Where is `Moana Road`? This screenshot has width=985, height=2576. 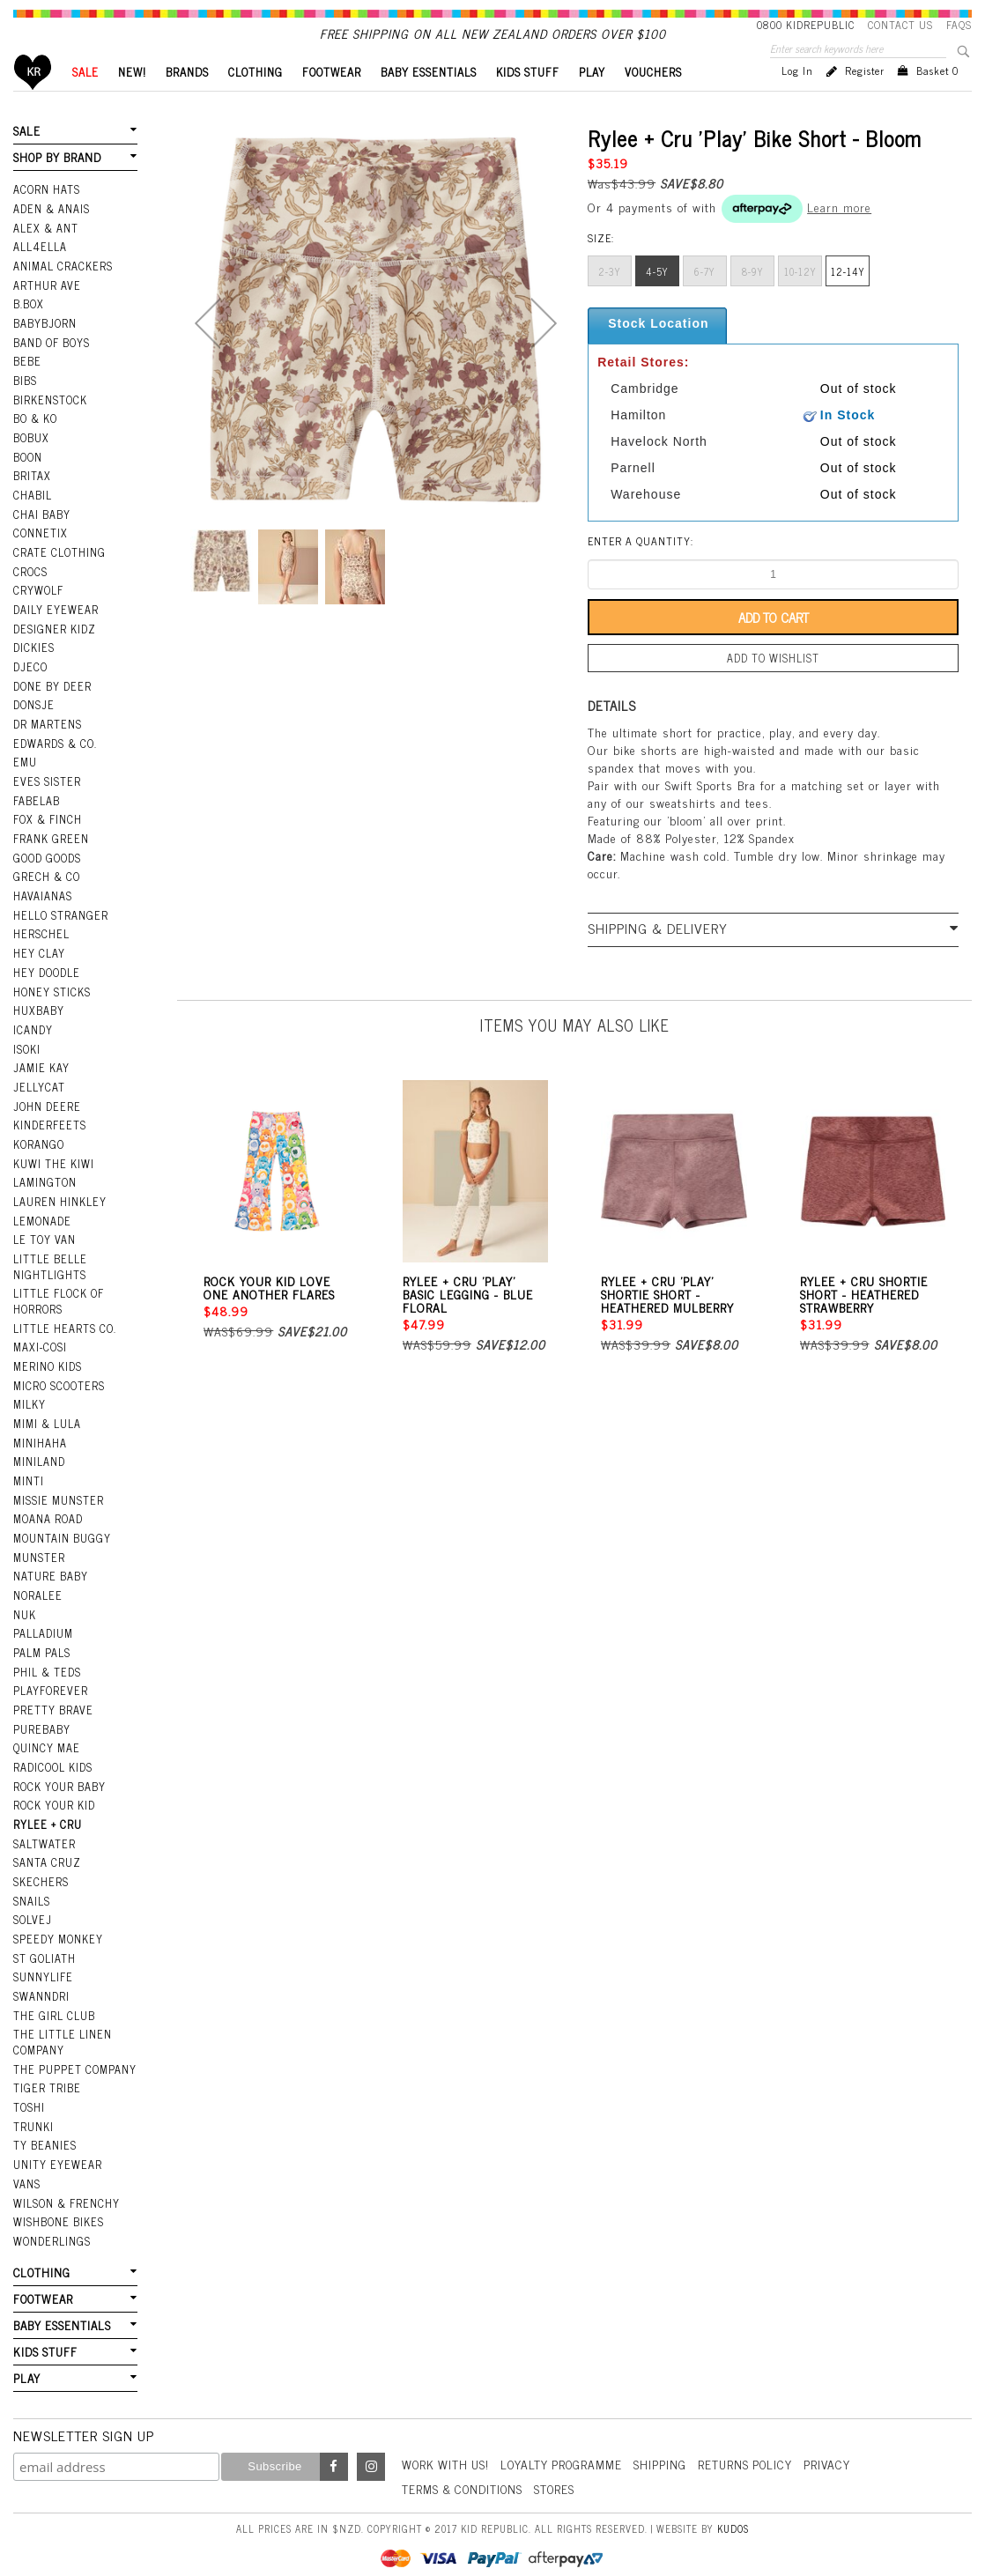 Moana Road is located at coordinates (48, 1514).